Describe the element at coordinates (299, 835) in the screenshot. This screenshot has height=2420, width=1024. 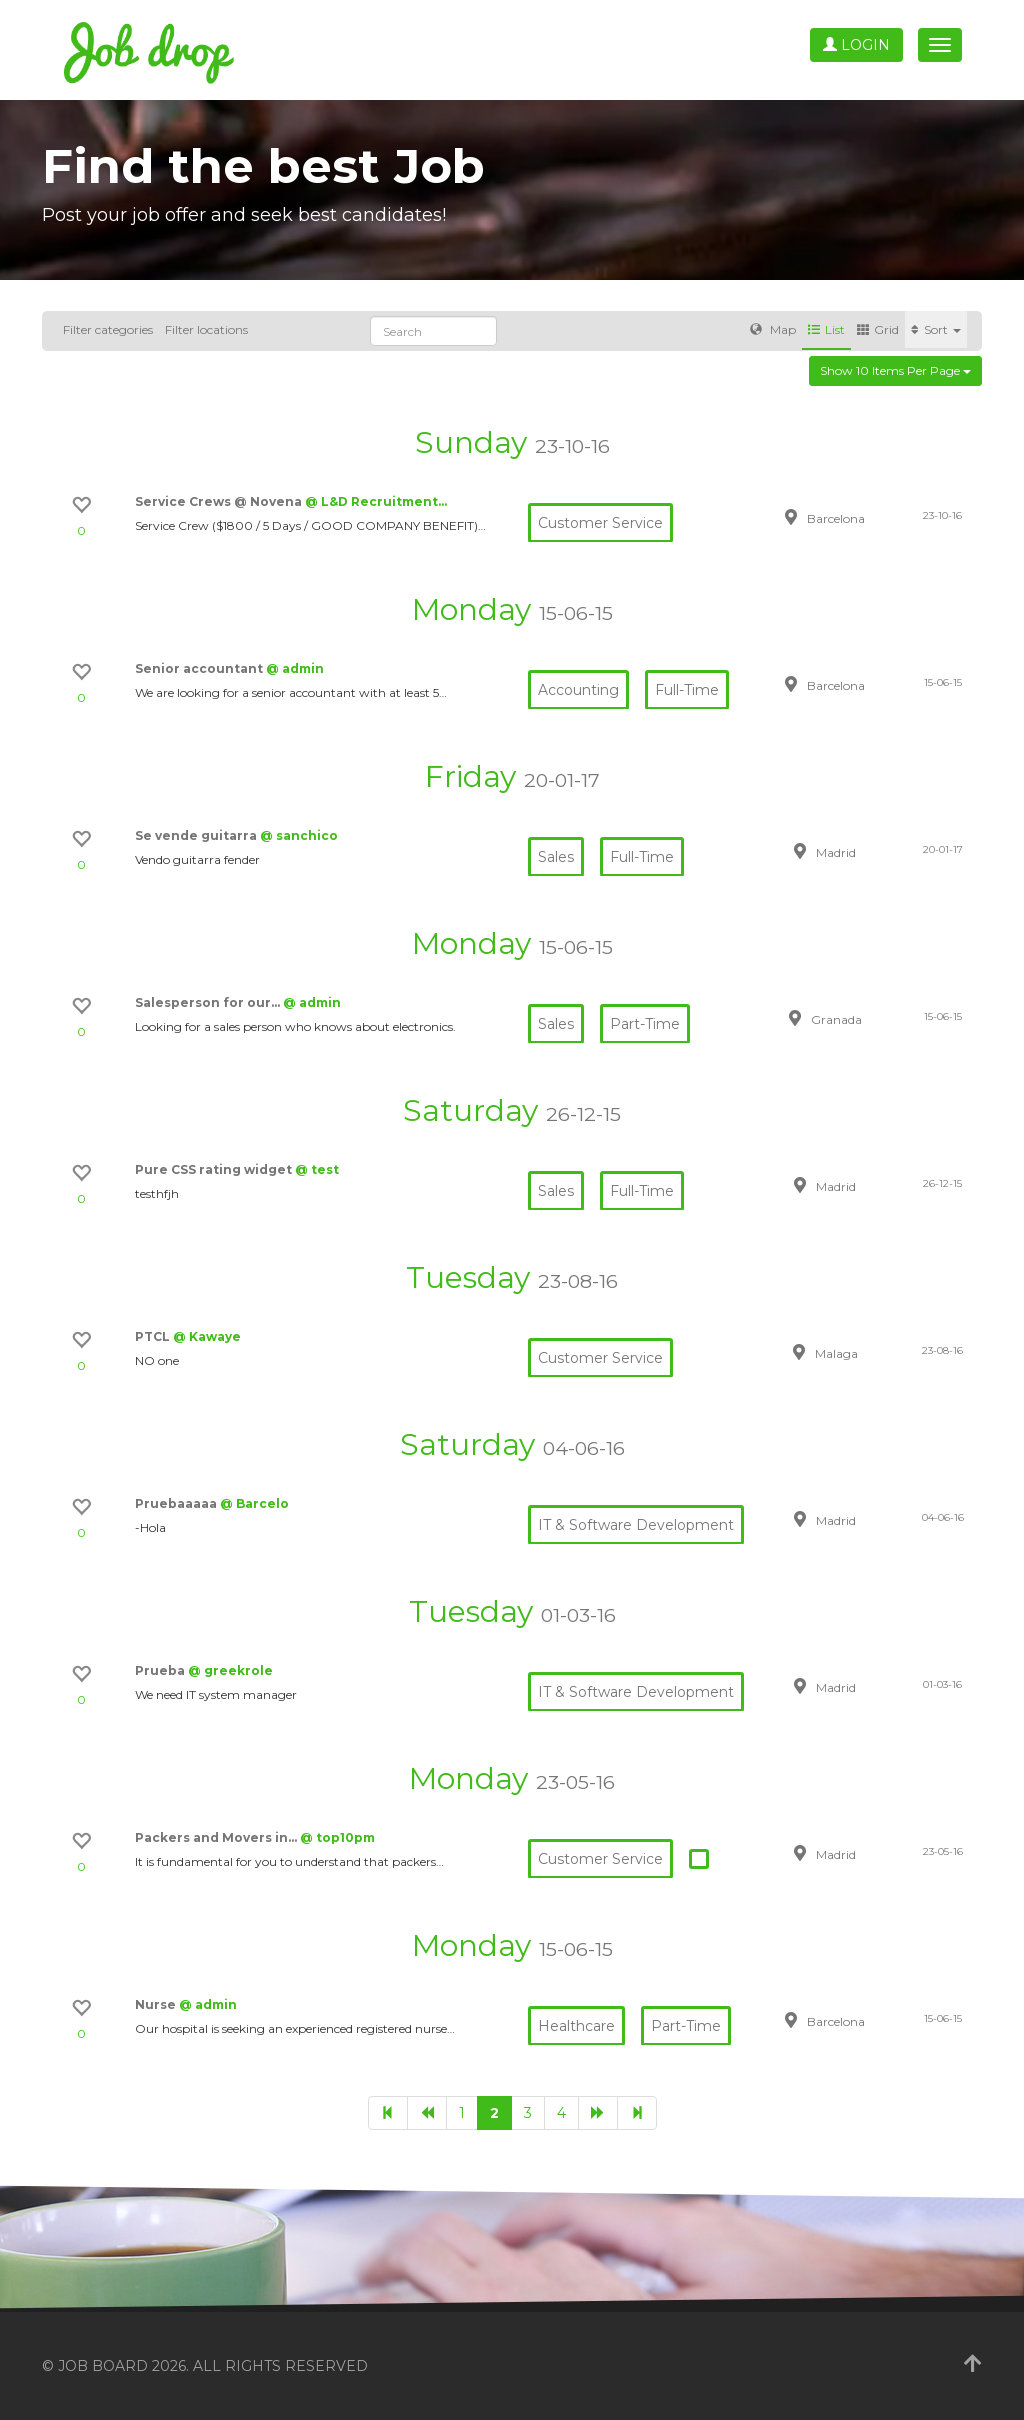
I see `@ sanchico` at that location.